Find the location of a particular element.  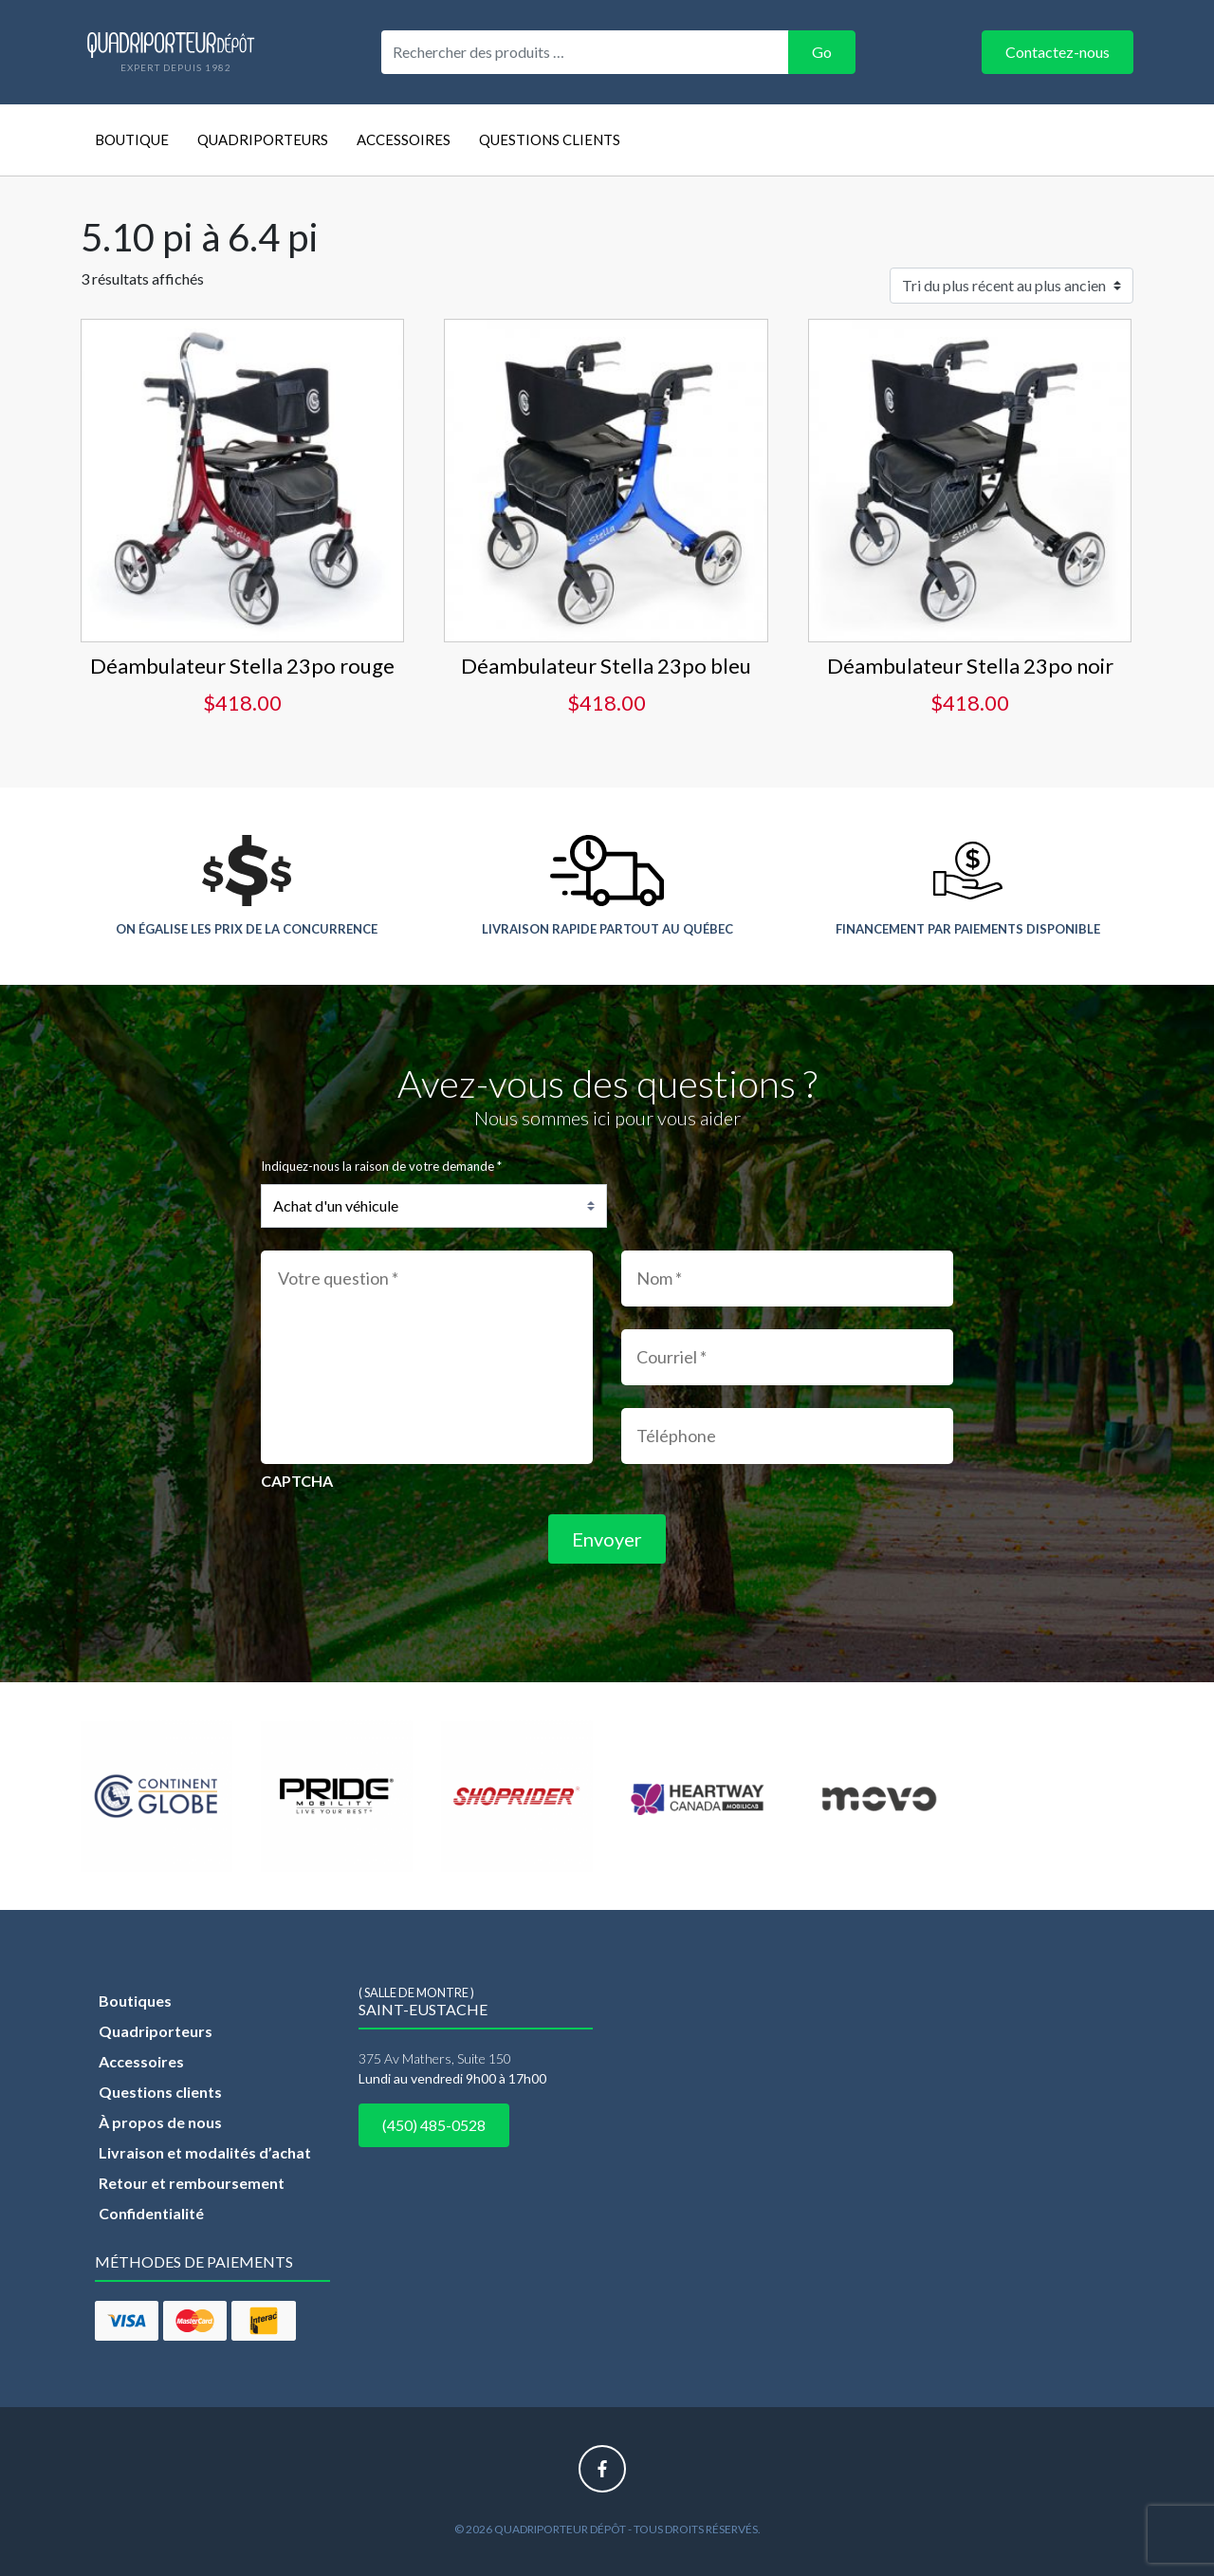

Boutiques is located at coordinates (135, 2001).